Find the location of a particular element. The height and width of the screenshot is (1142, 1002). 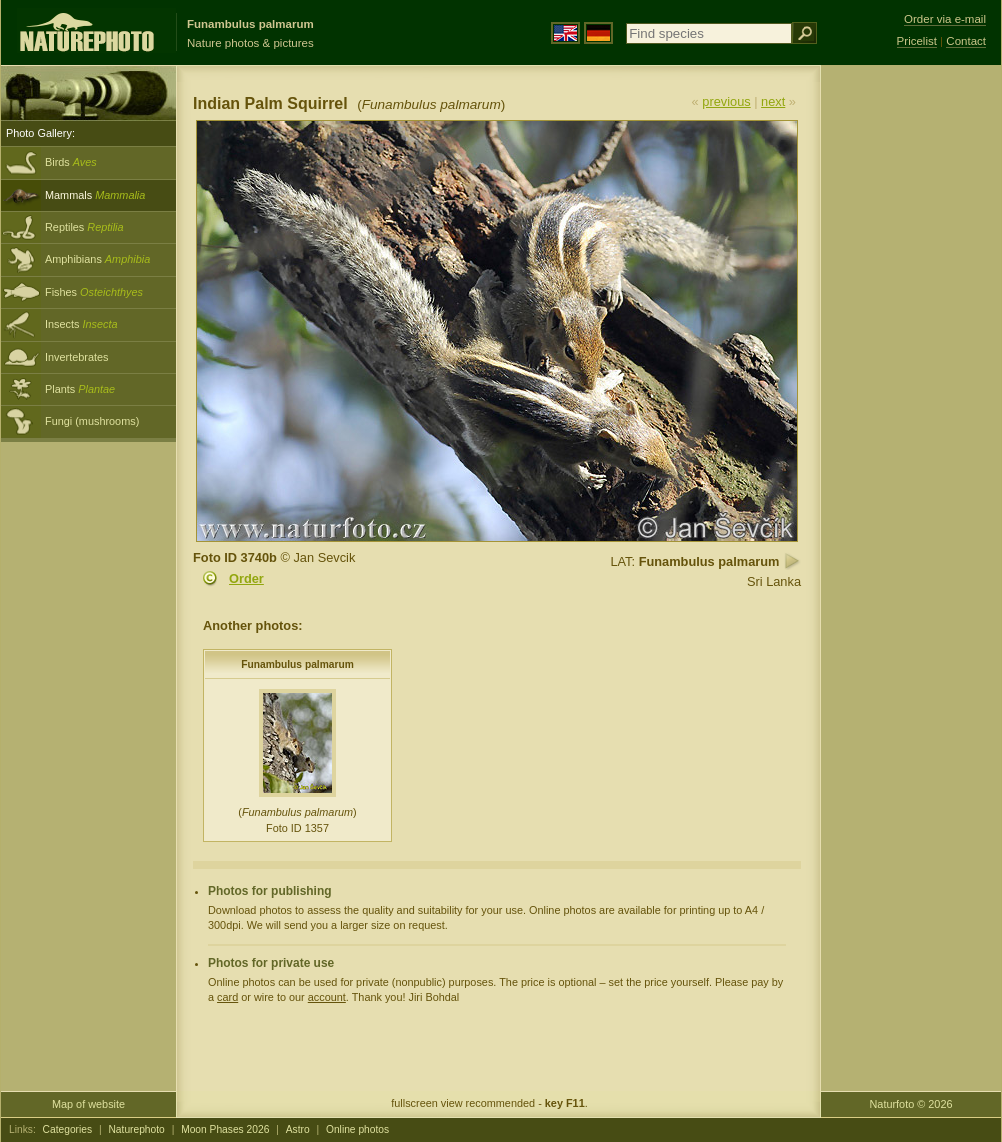

Categories is located at coordinates (68, 1129).